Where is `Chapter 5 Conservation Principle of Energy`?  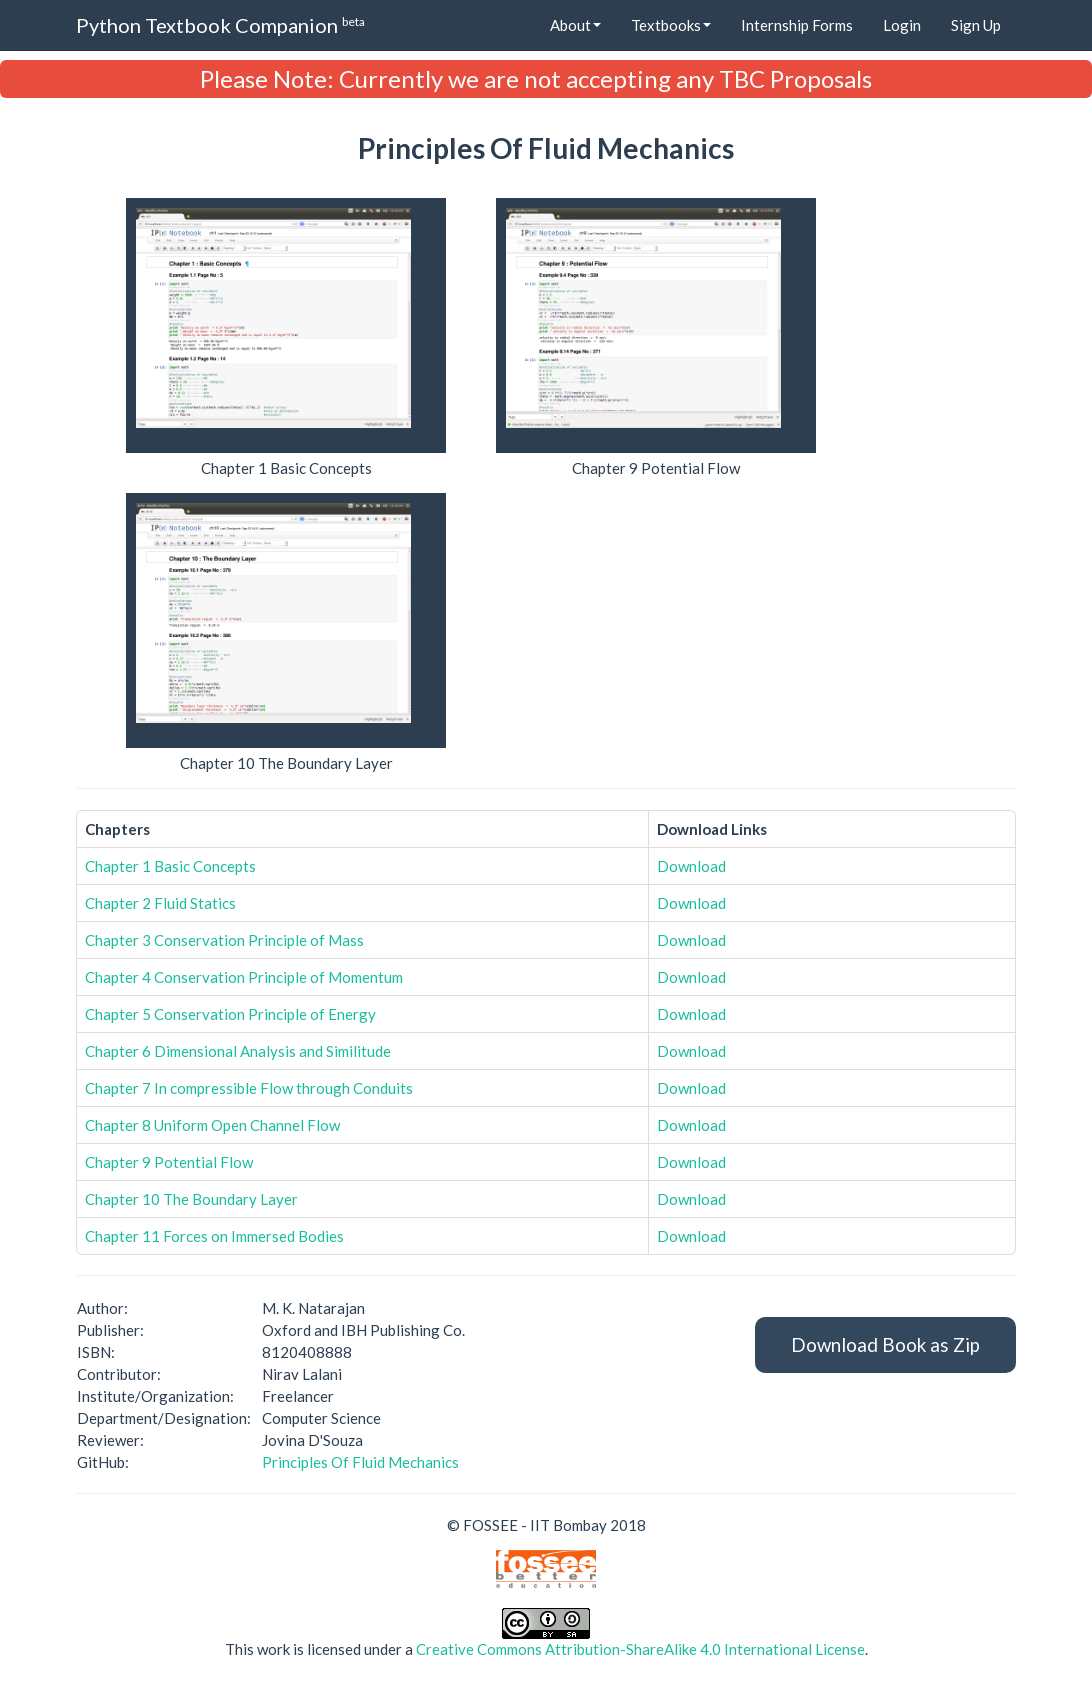
Chapter 5 Conservation Principle of Energy is located at coordinates (230, 1014).